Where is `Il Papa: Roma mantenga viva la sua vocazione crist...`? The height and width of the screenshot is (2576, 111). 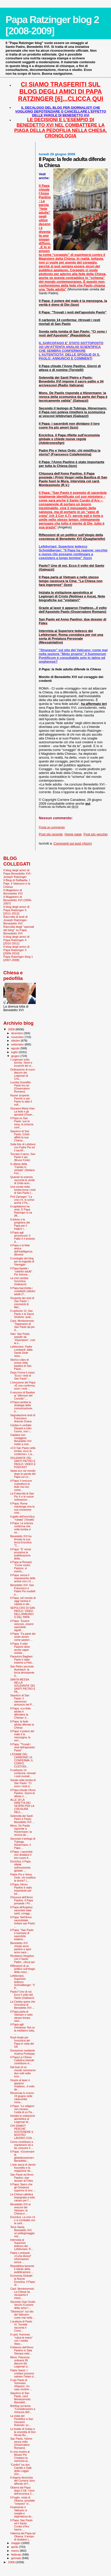
Il Papa: Roma mantenga viva la sua vocazione crist... is located at coordinates (22, 1508).